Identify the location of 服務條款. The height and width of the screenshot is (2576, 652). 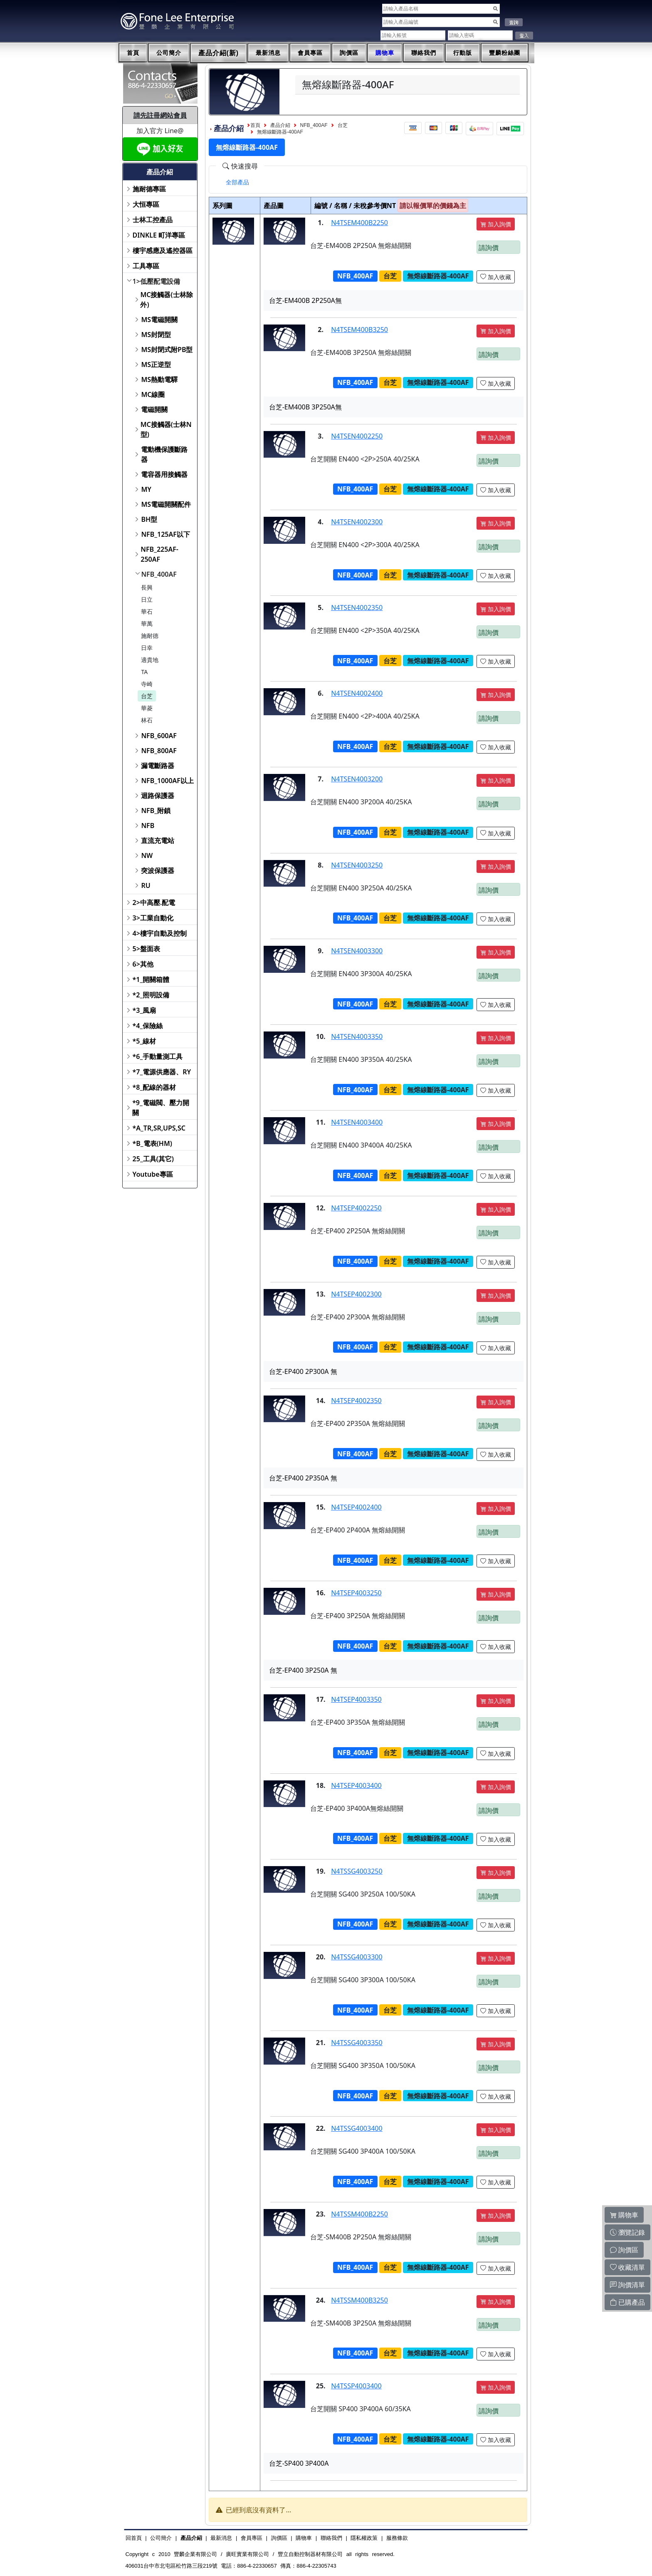
(397, 2538).